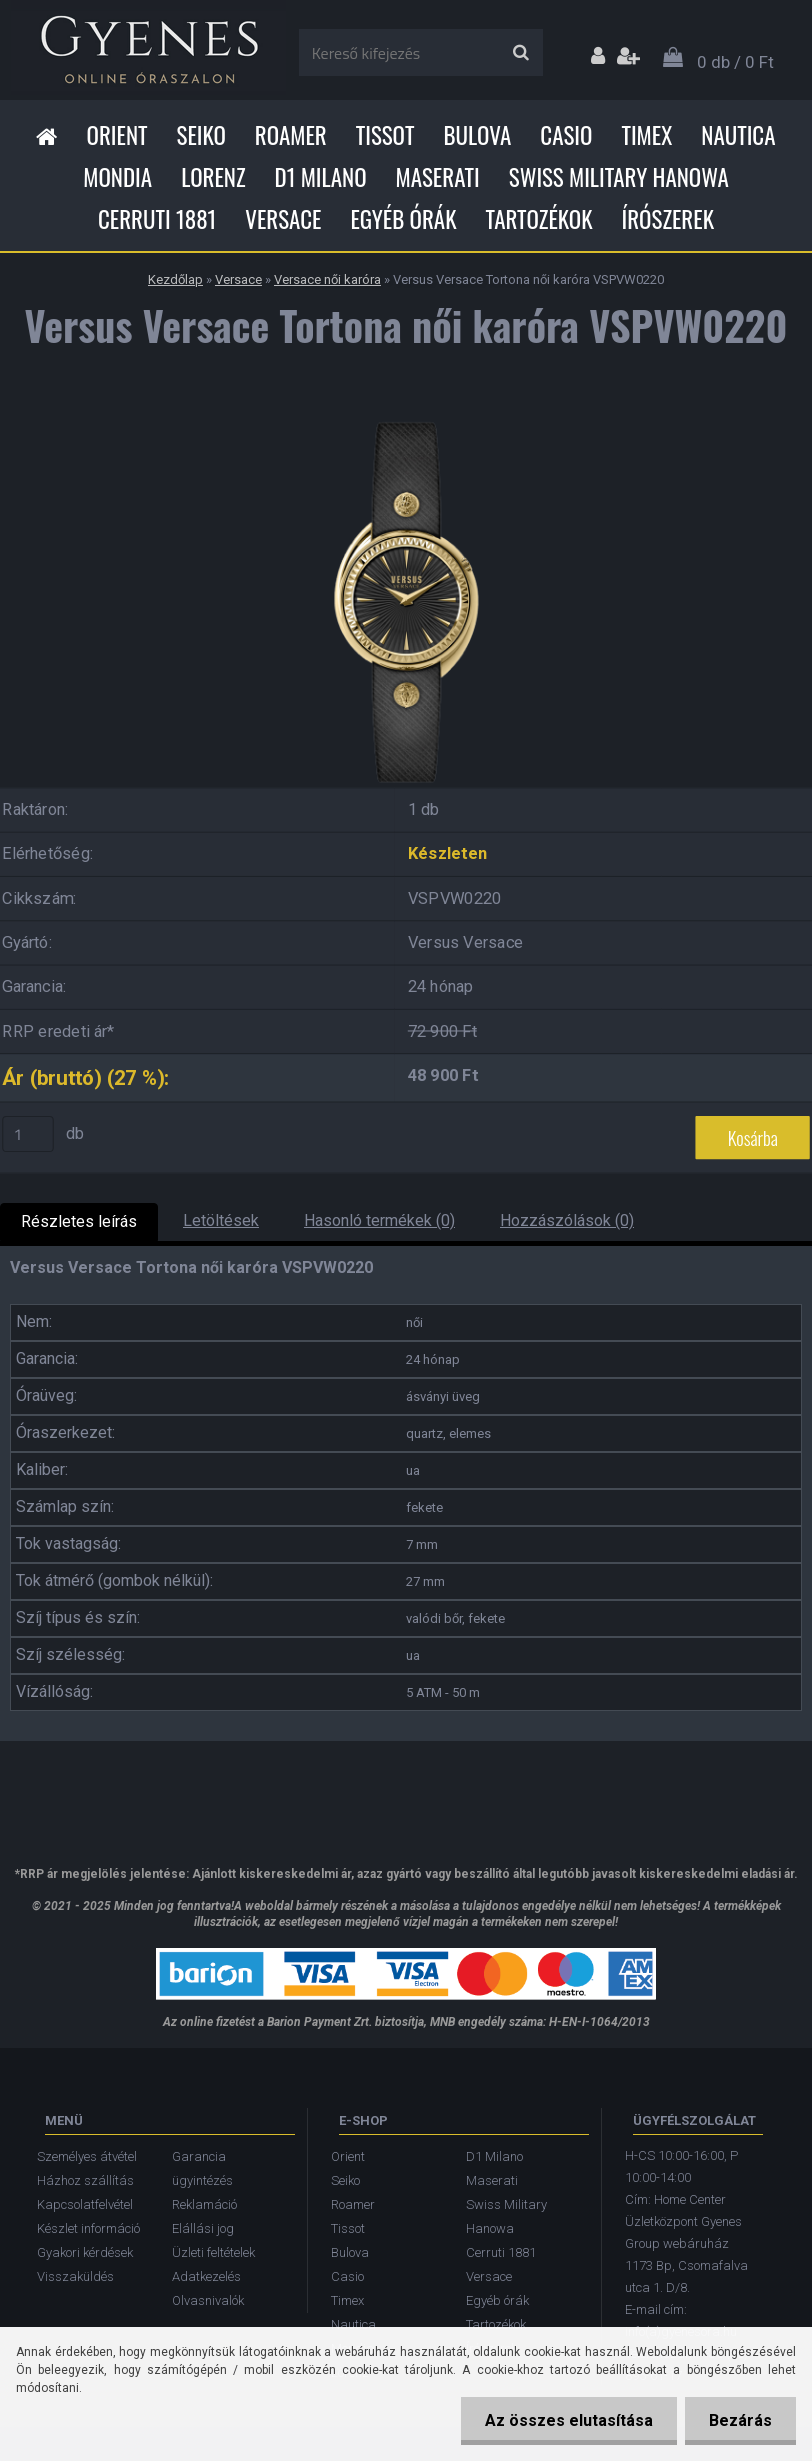  Describe the element at coordinates (208, 2300) in the screenshot. I see `Olvasnivalók` at that location.